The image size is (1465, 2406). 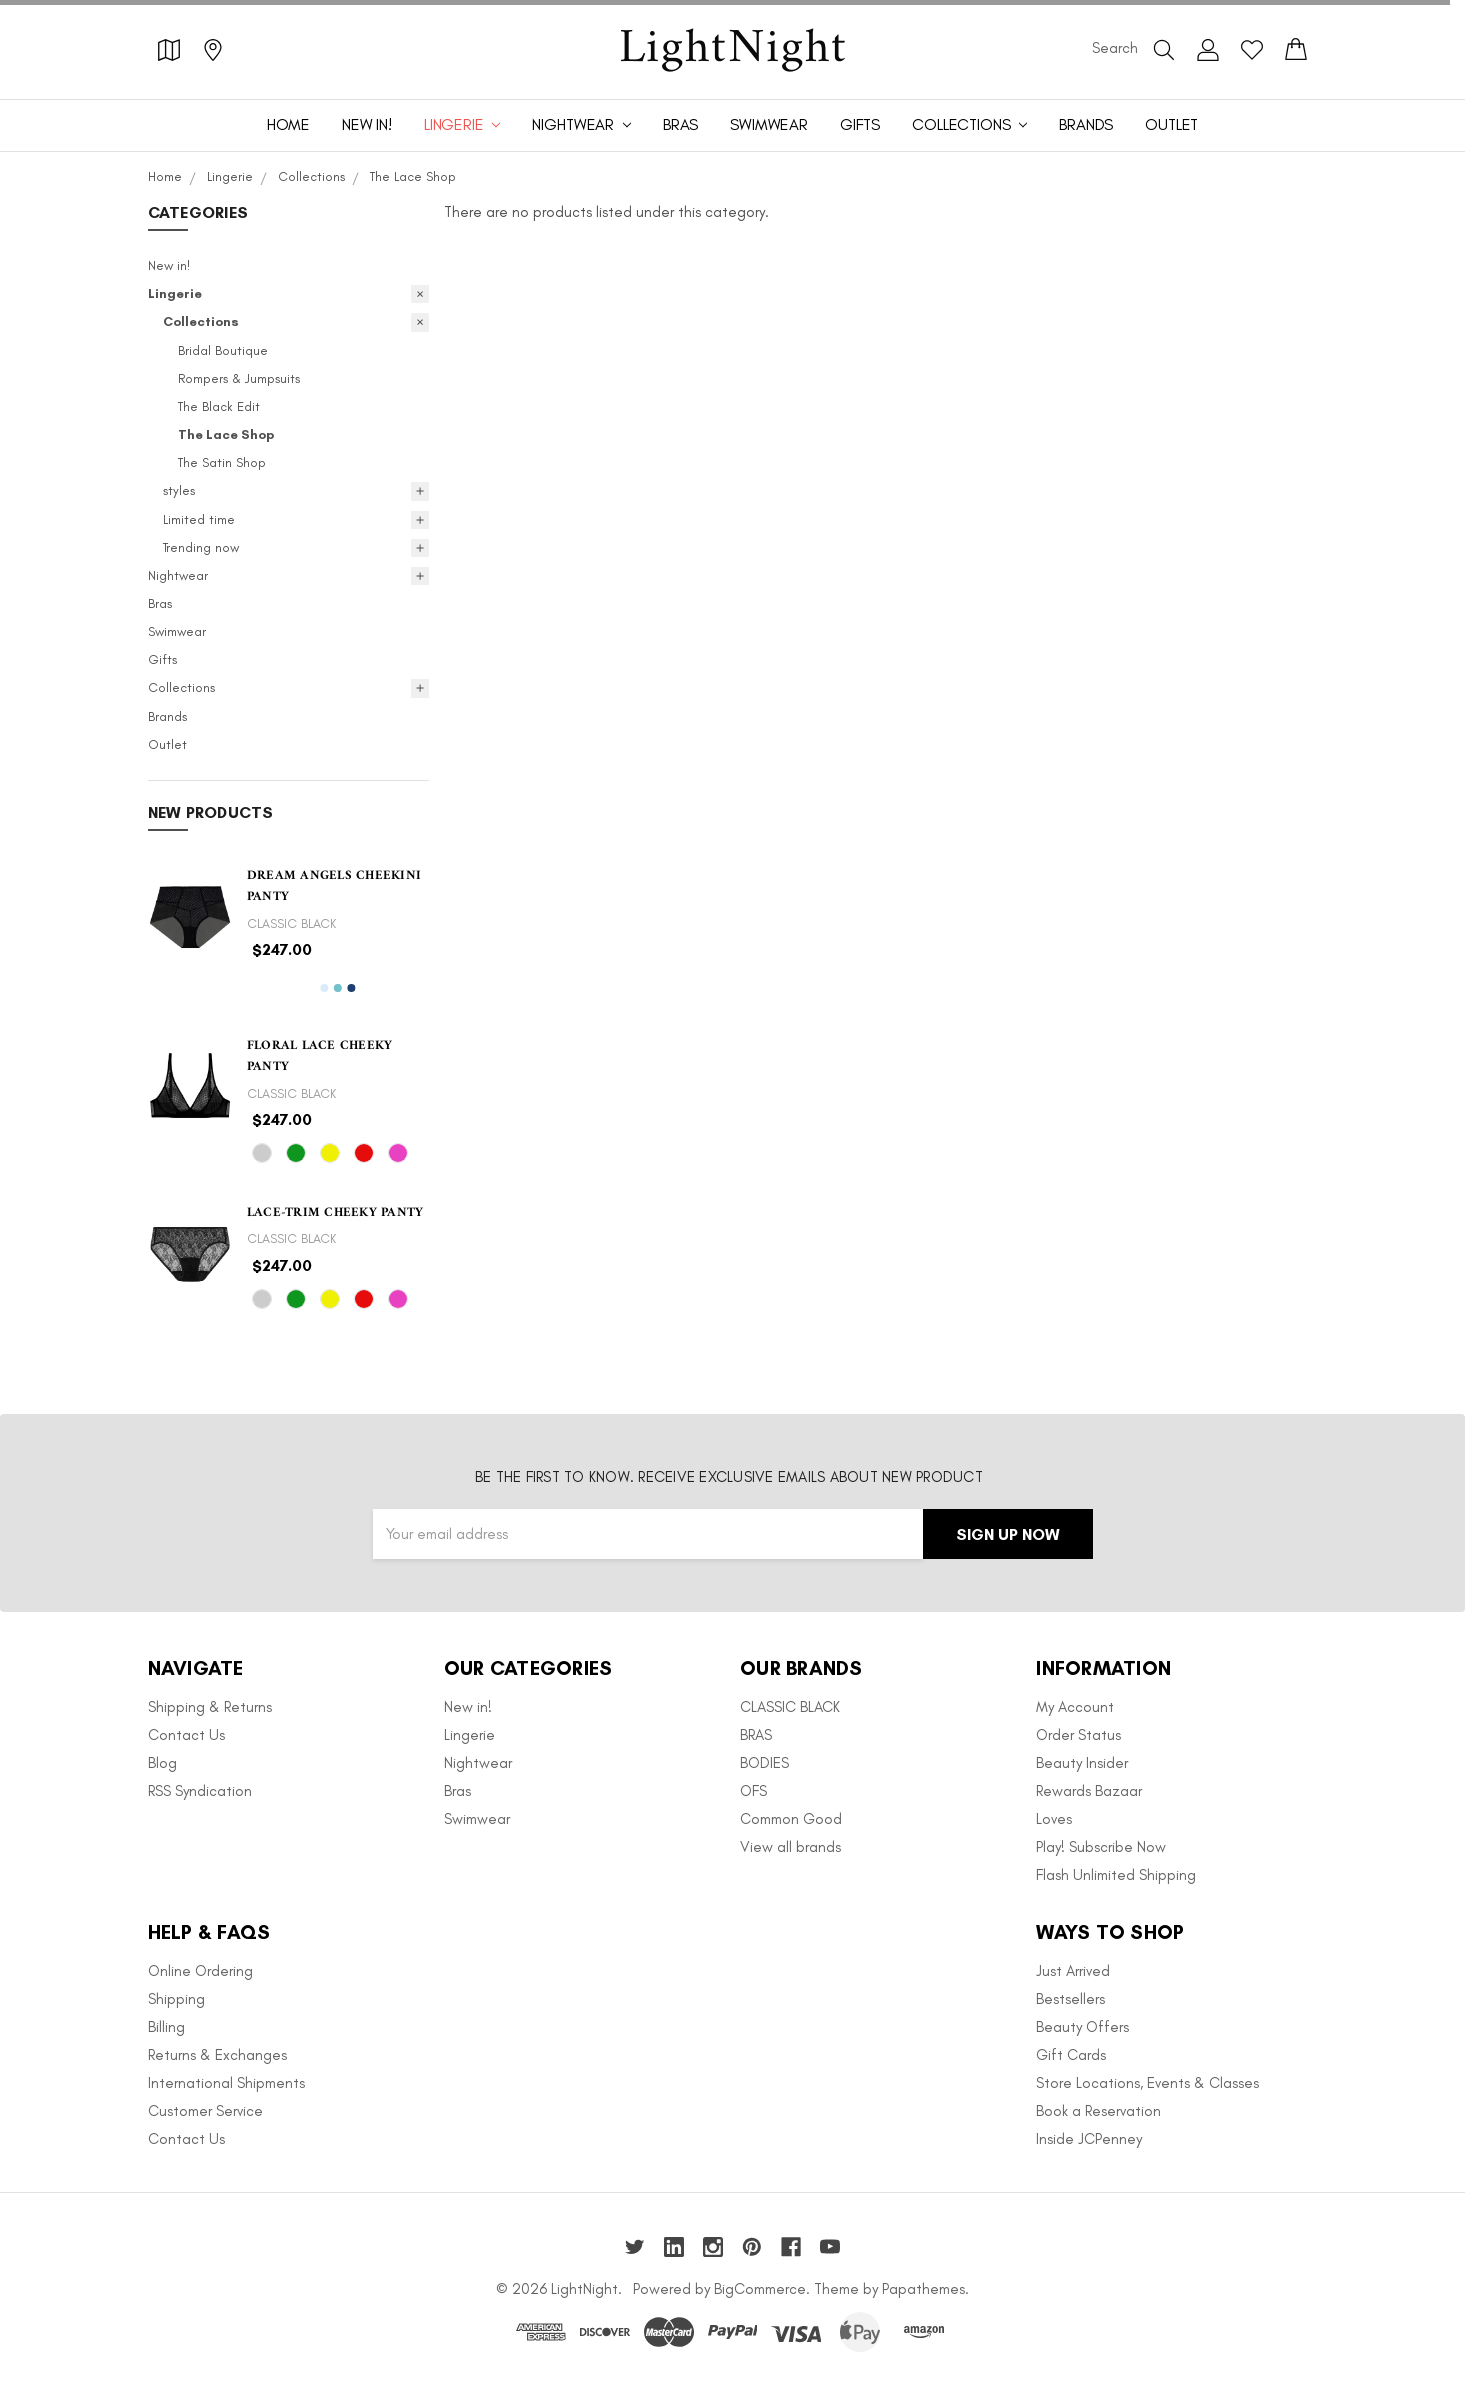 What do you see at coordinates (1089, 1791) in the screenshot?
I see `Rewards Bazaar` at bounding box center [1089, 1791].